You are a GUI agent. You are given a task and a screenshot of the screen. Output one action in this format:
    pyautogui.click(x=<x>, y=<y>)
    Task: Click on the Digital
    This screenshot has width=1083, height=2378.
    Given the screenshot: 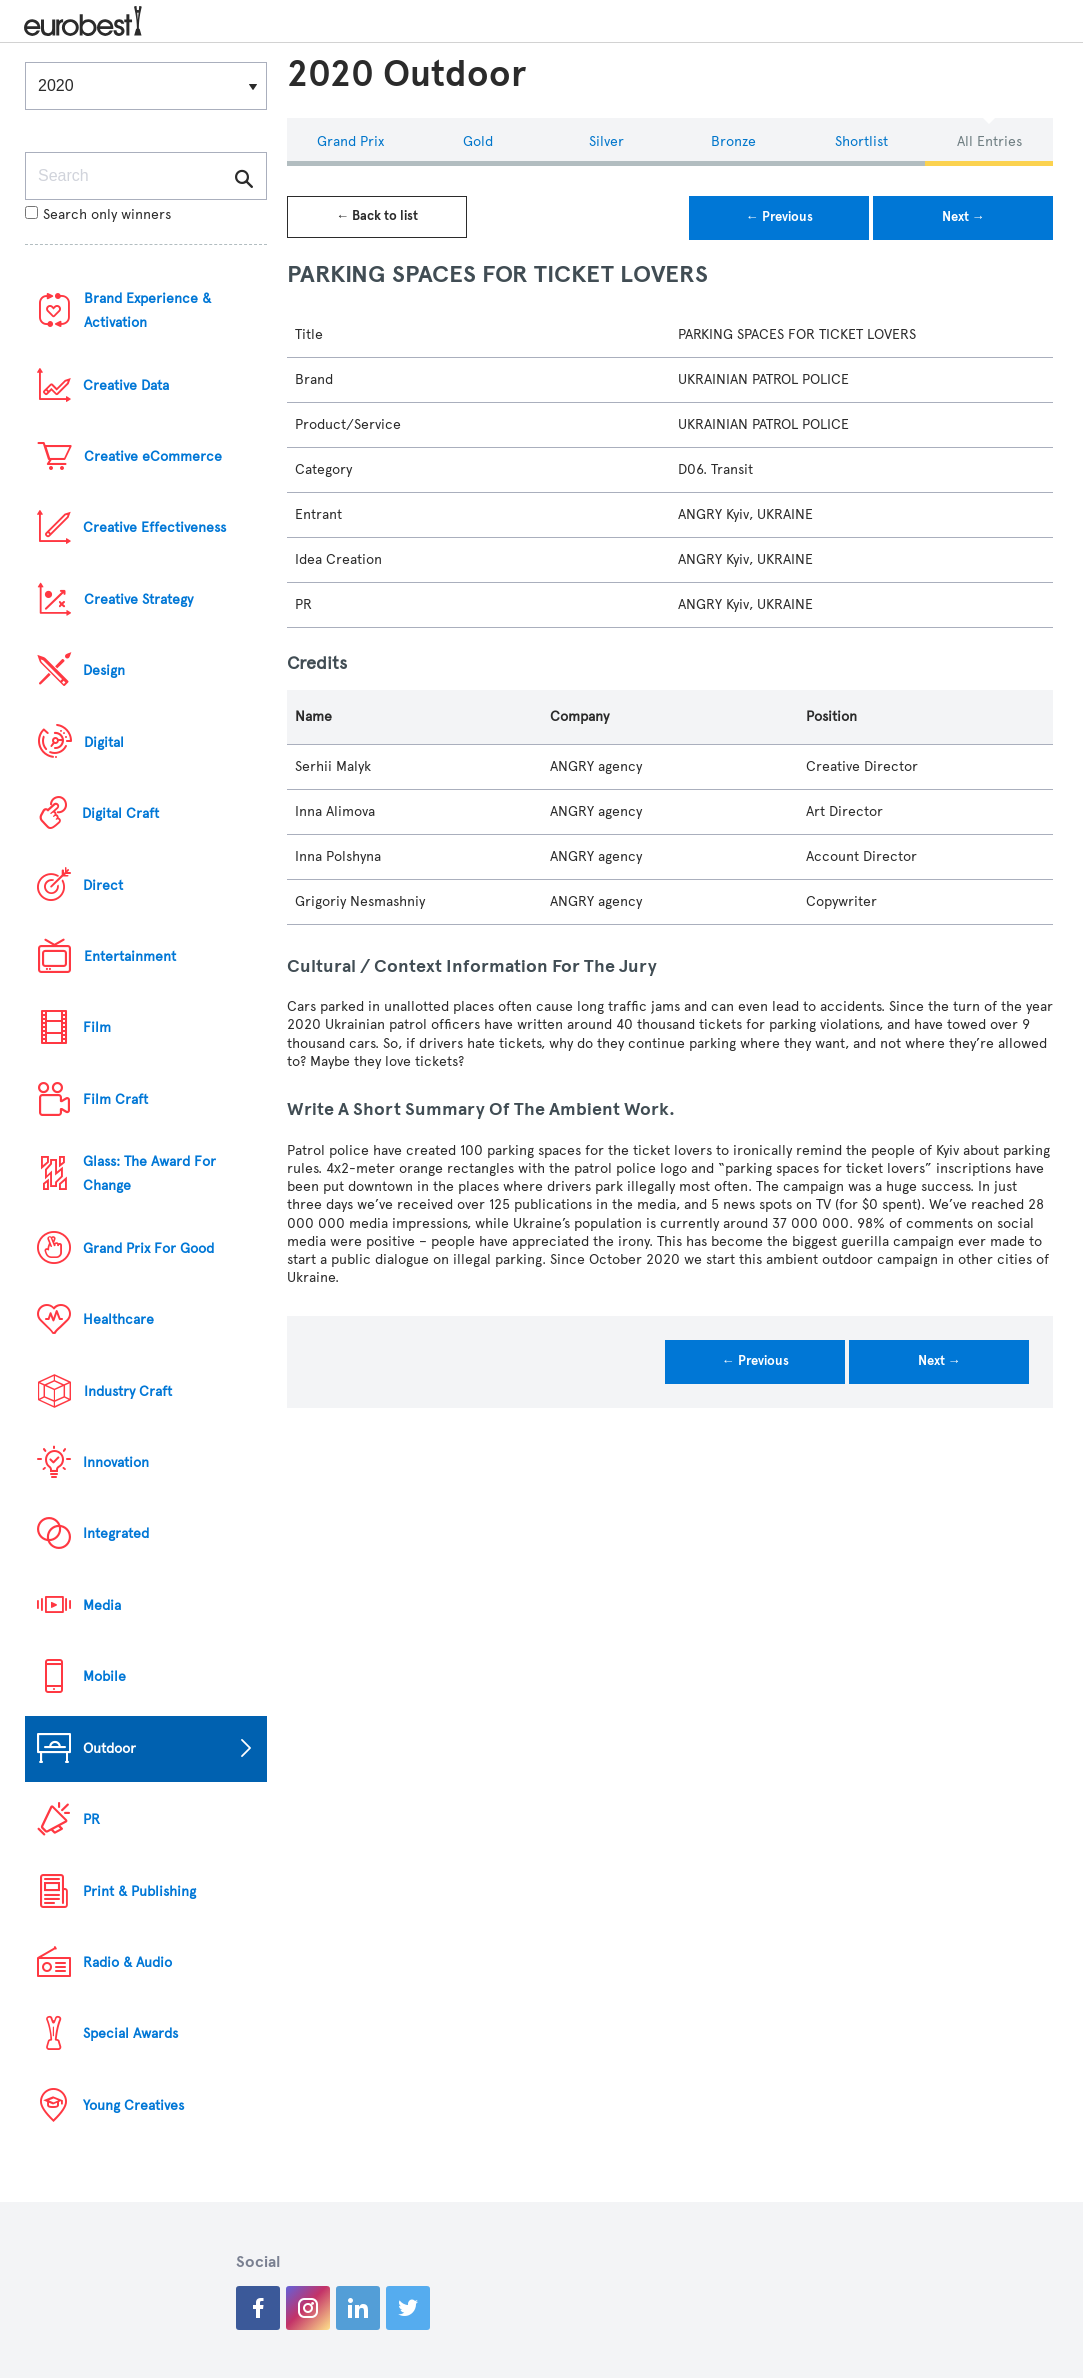 What is the action you would take?
    pyautogui.click(x=104, y=742)
    